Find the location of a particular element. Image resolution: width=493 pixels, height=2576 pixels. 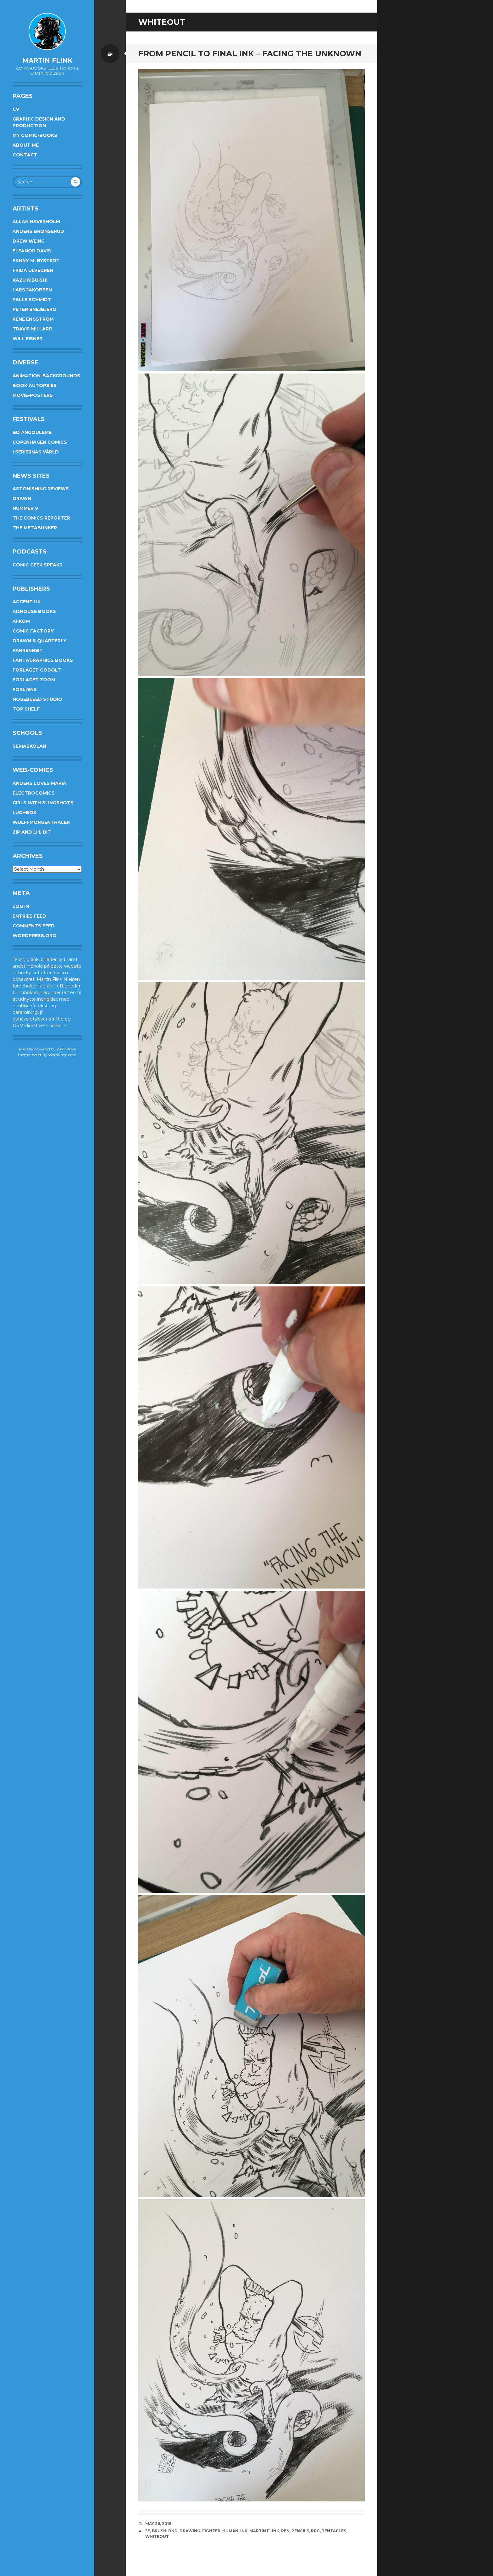

From pencil to final ink – Facing the unknown is located at coordinates (249, 53).